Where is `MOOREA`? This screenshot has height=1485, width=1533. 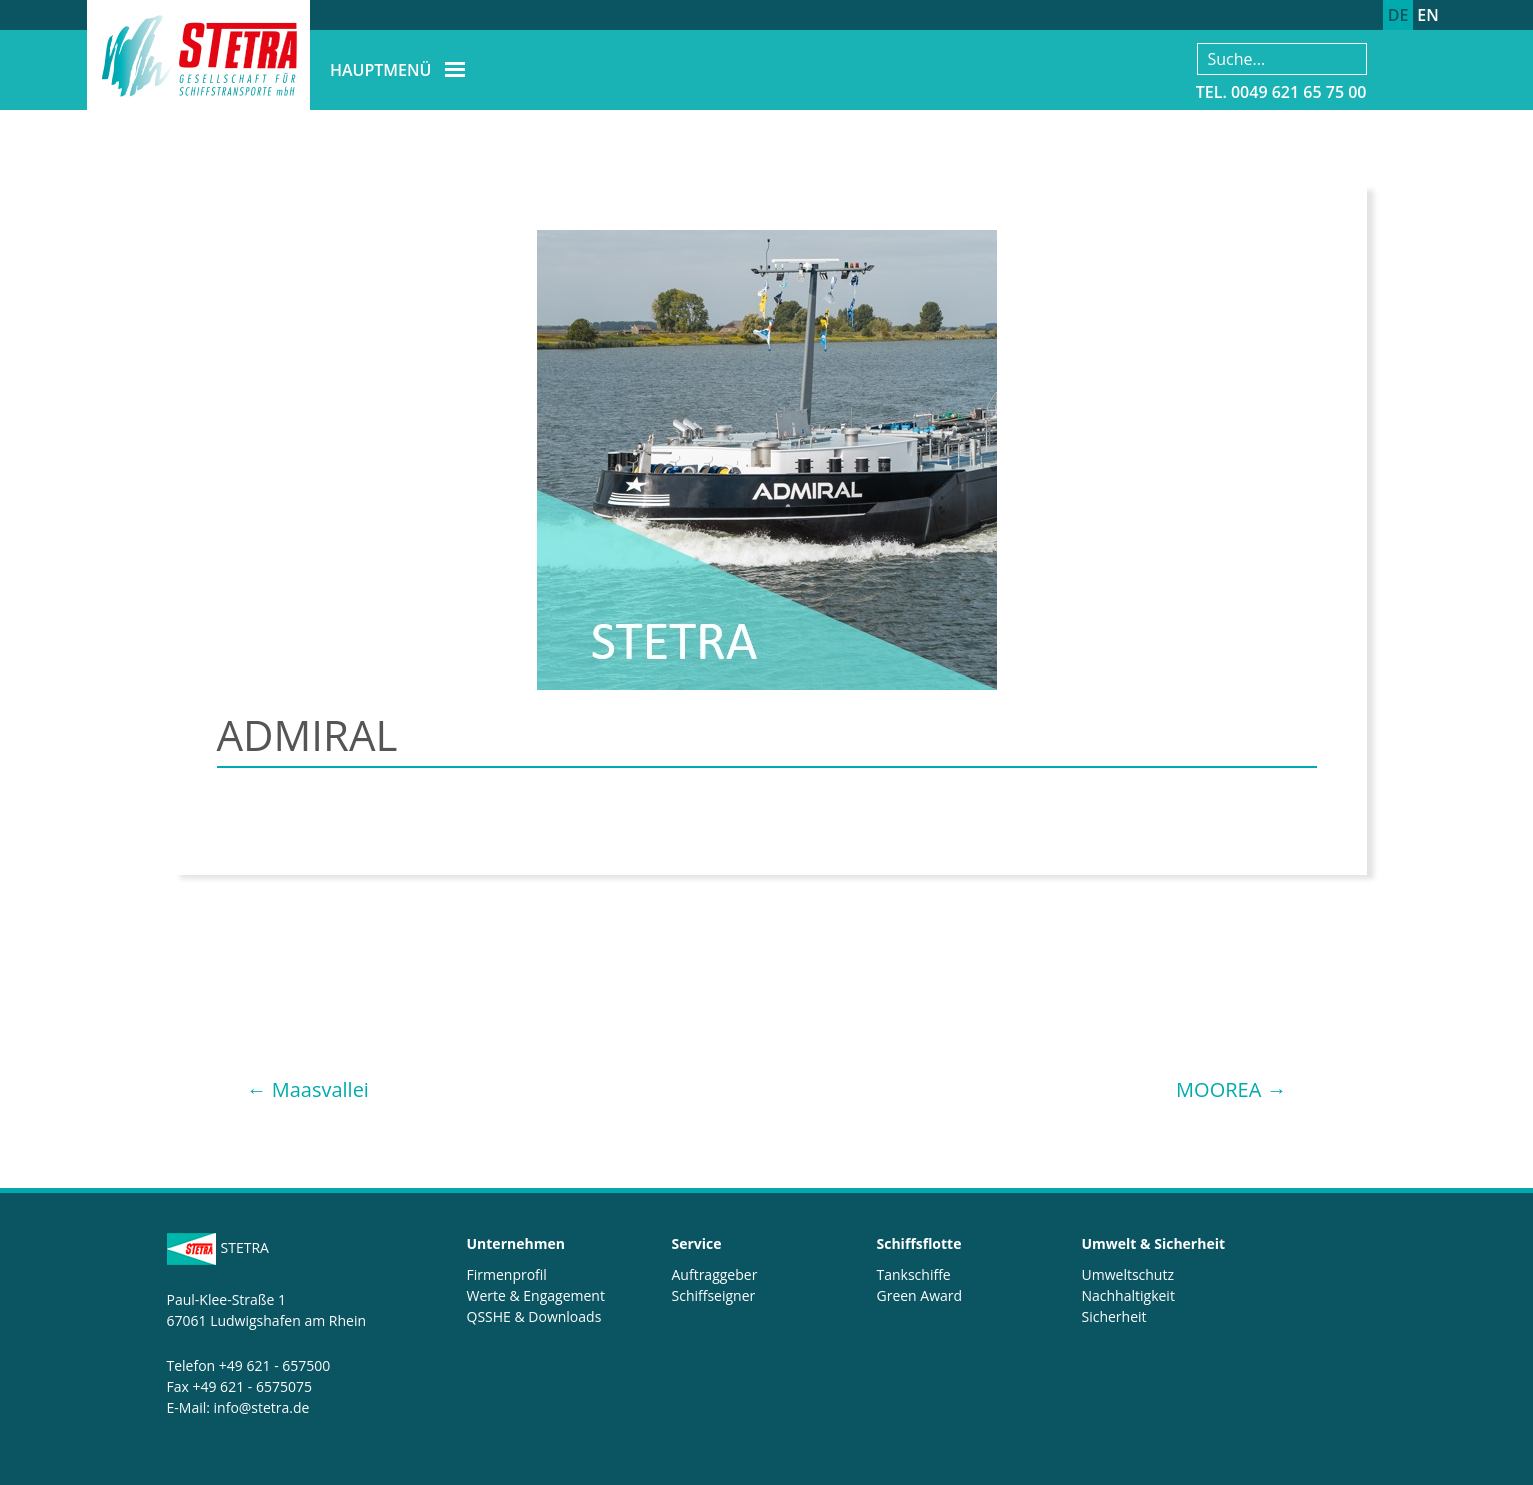 MOOREA is located at coordinates (1231, 1089).